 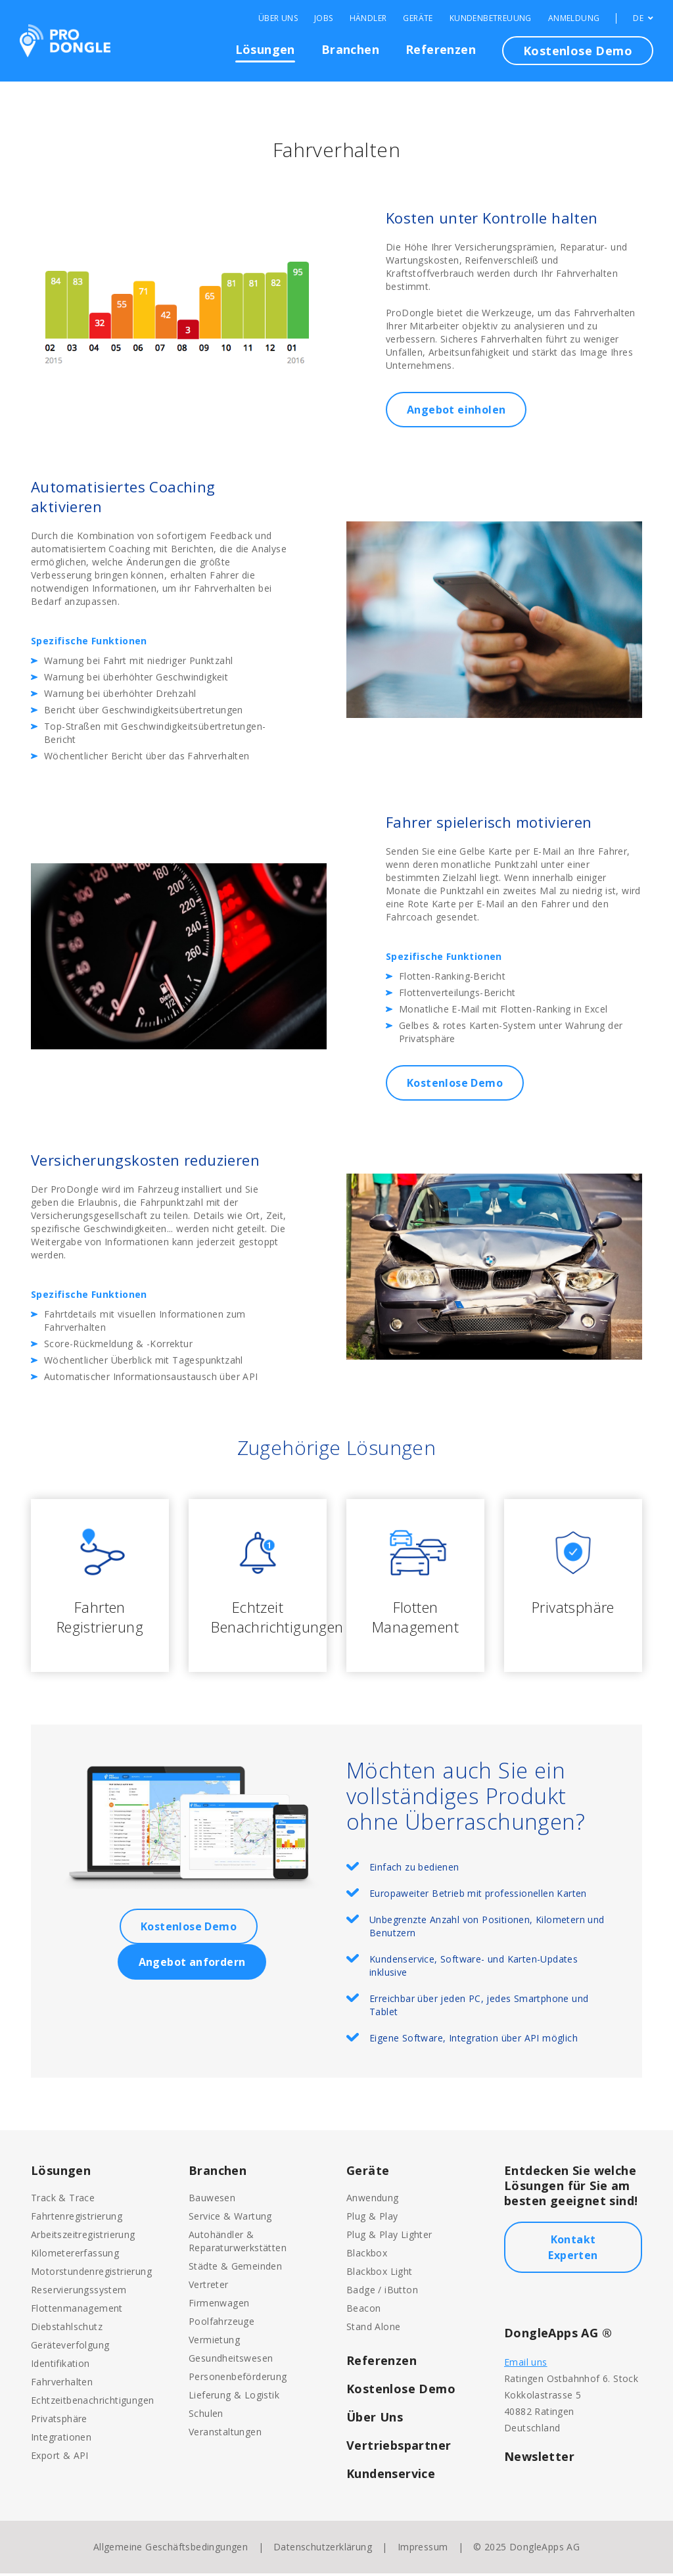 What do you see at coordinates (234, 2397) in the screenshot?
I see `Lieferung & Logistik` at bounding box center [234, 2397].